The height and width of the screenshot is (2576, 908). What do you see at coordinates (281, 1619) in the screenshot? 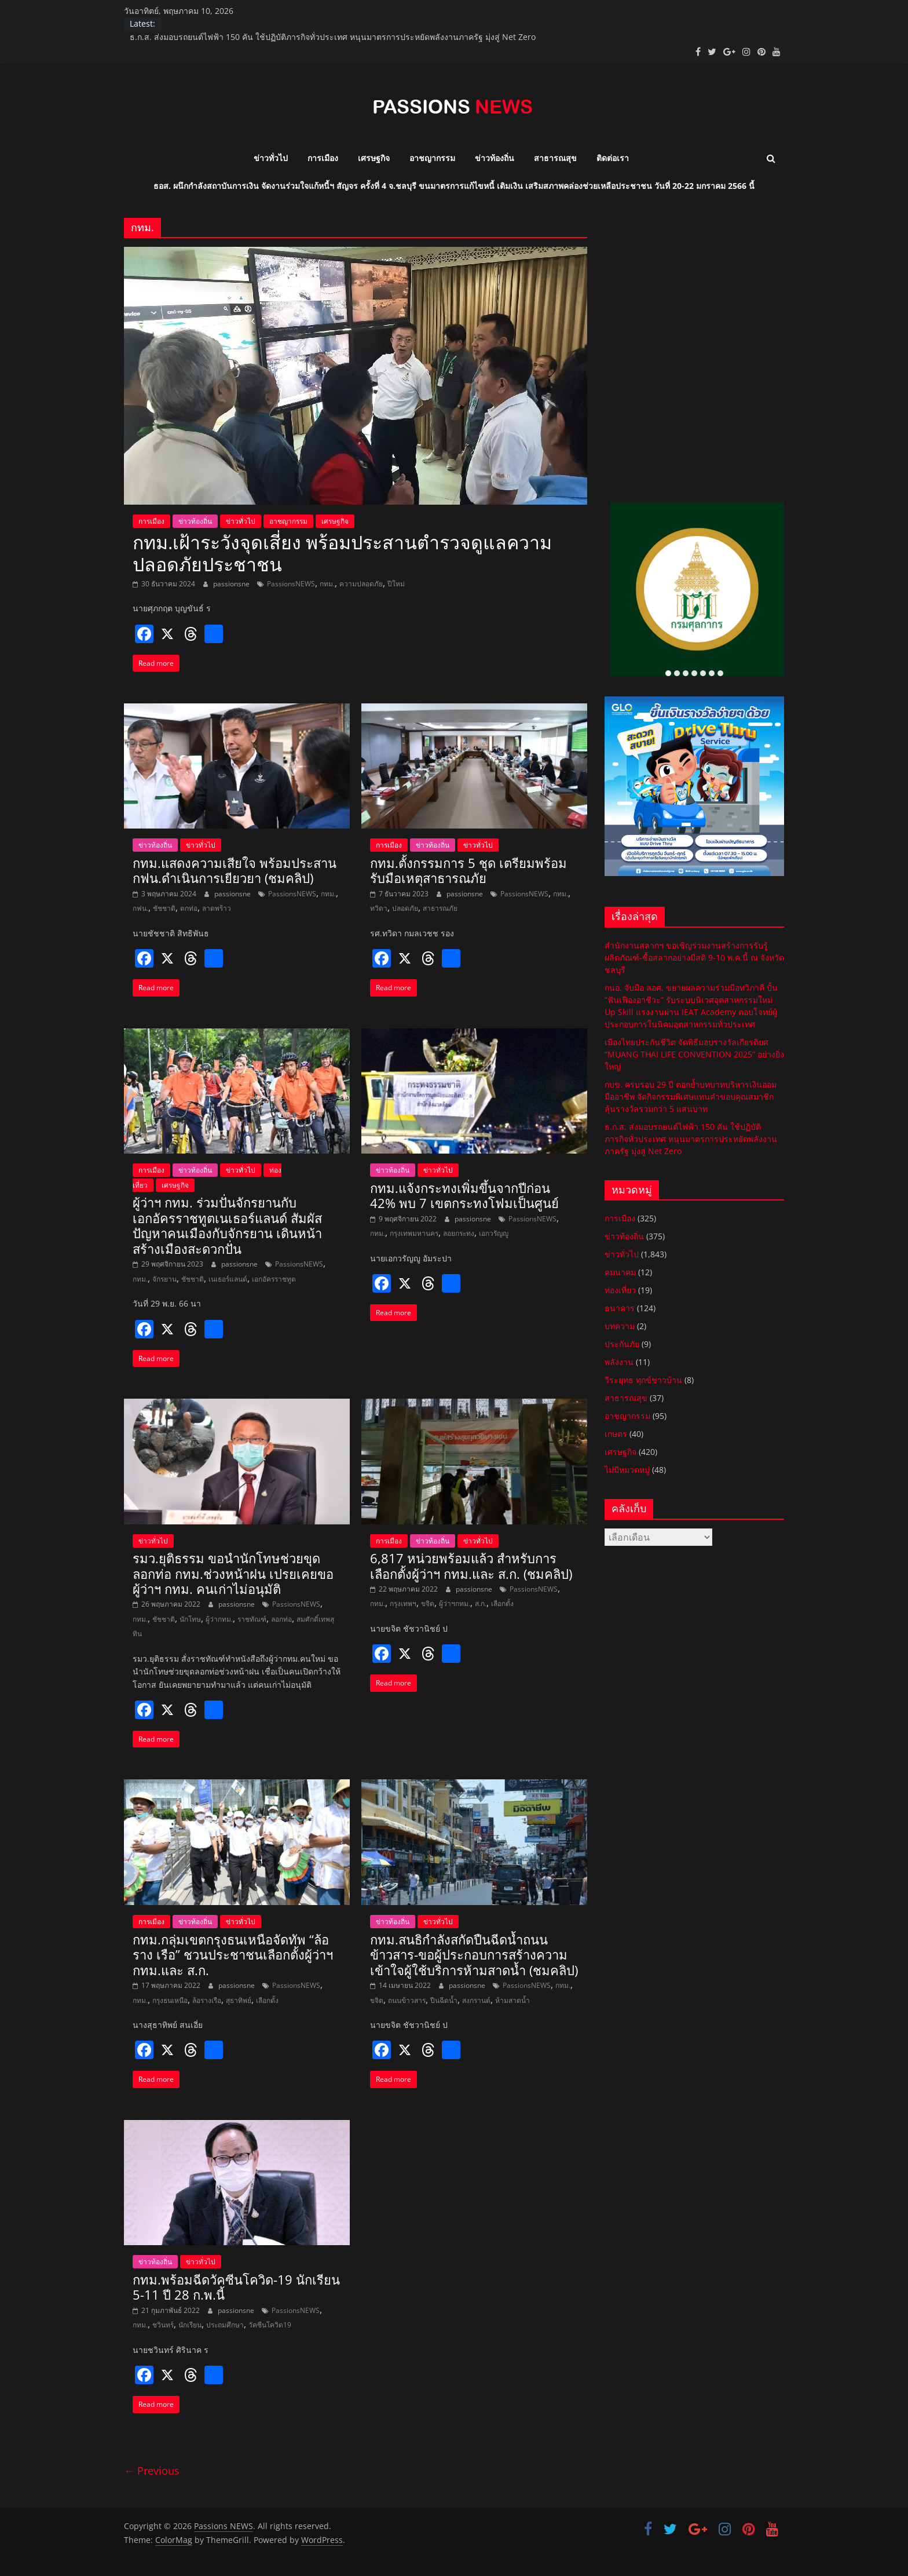
I see `ลอกท่อ` at bounding box center [281, 1619].